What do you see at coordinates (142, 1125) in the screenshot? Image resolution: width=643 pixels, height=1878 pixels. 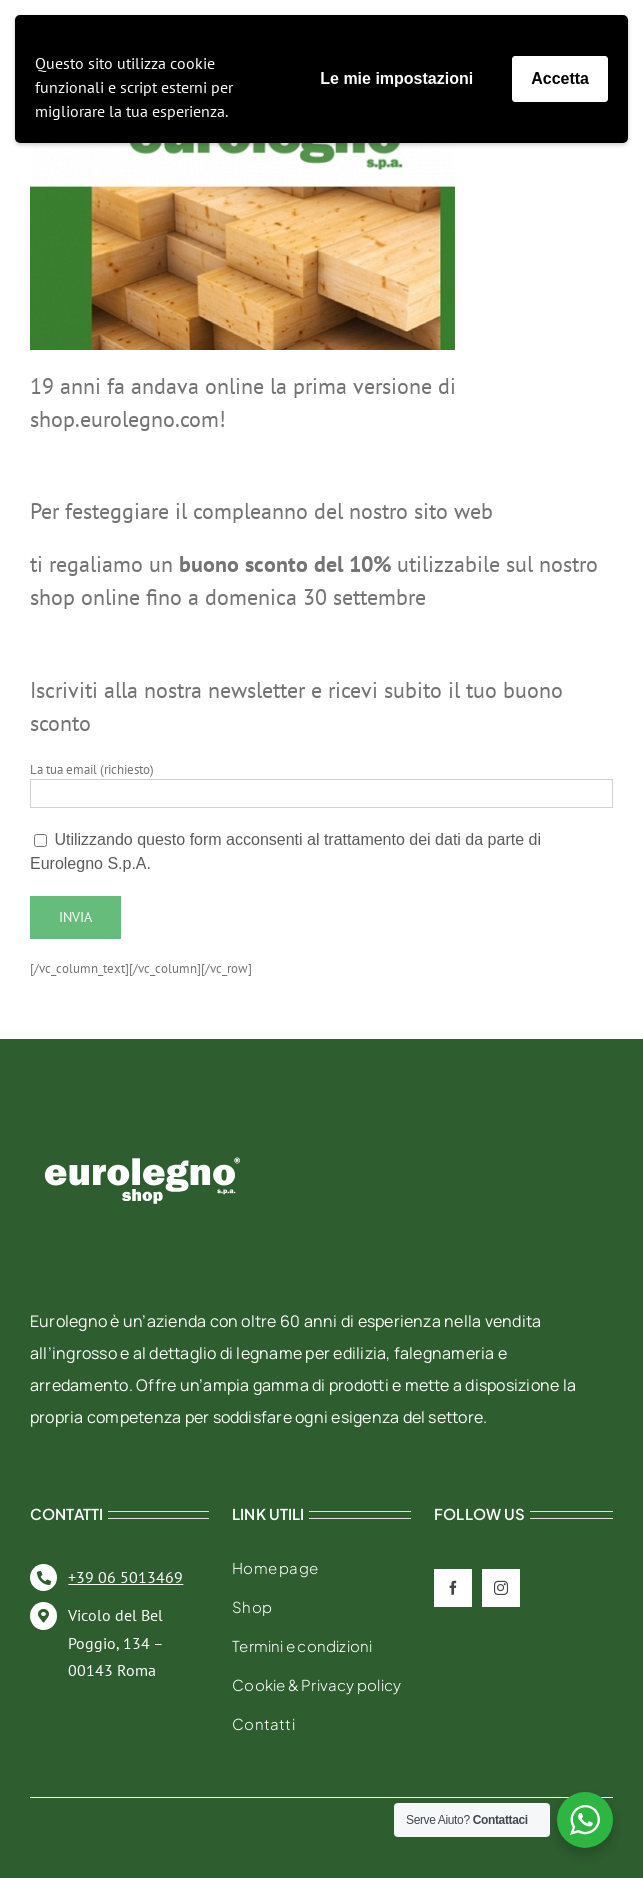 I see `[eurolegno-logo-shop-svg]` at bounding box center [142, 1125].